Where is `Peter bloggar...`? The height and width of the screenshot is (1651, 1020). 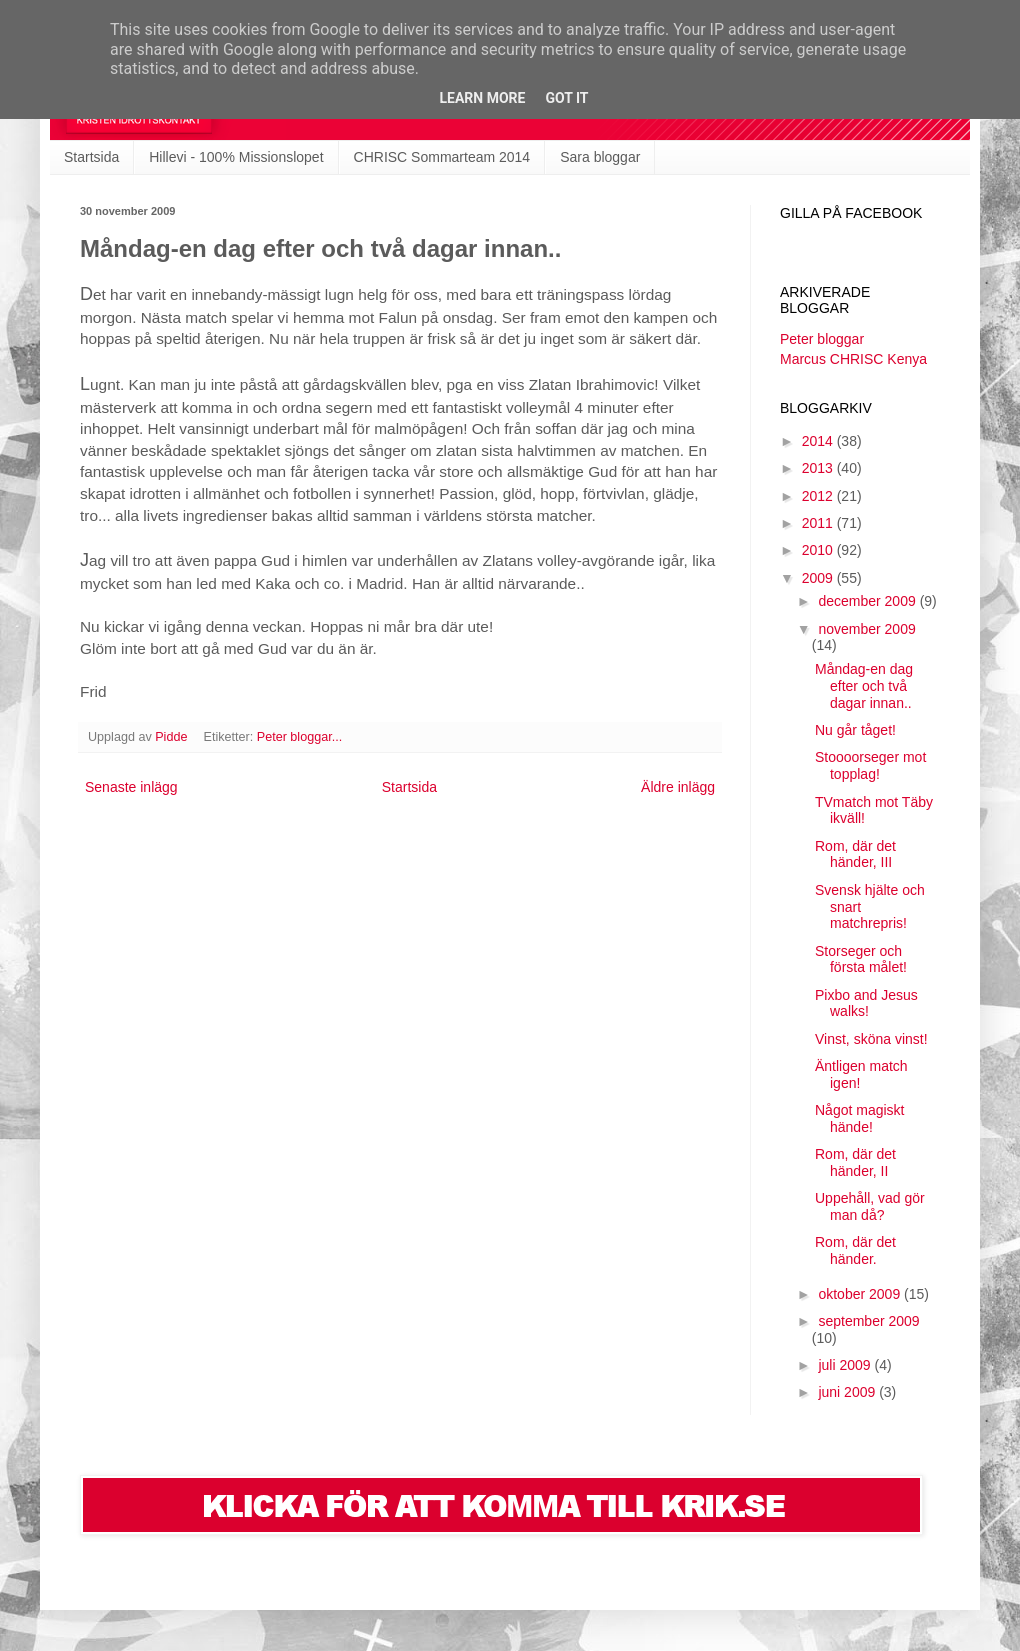
Peter bloggar... is located at coordinates (299, 737).